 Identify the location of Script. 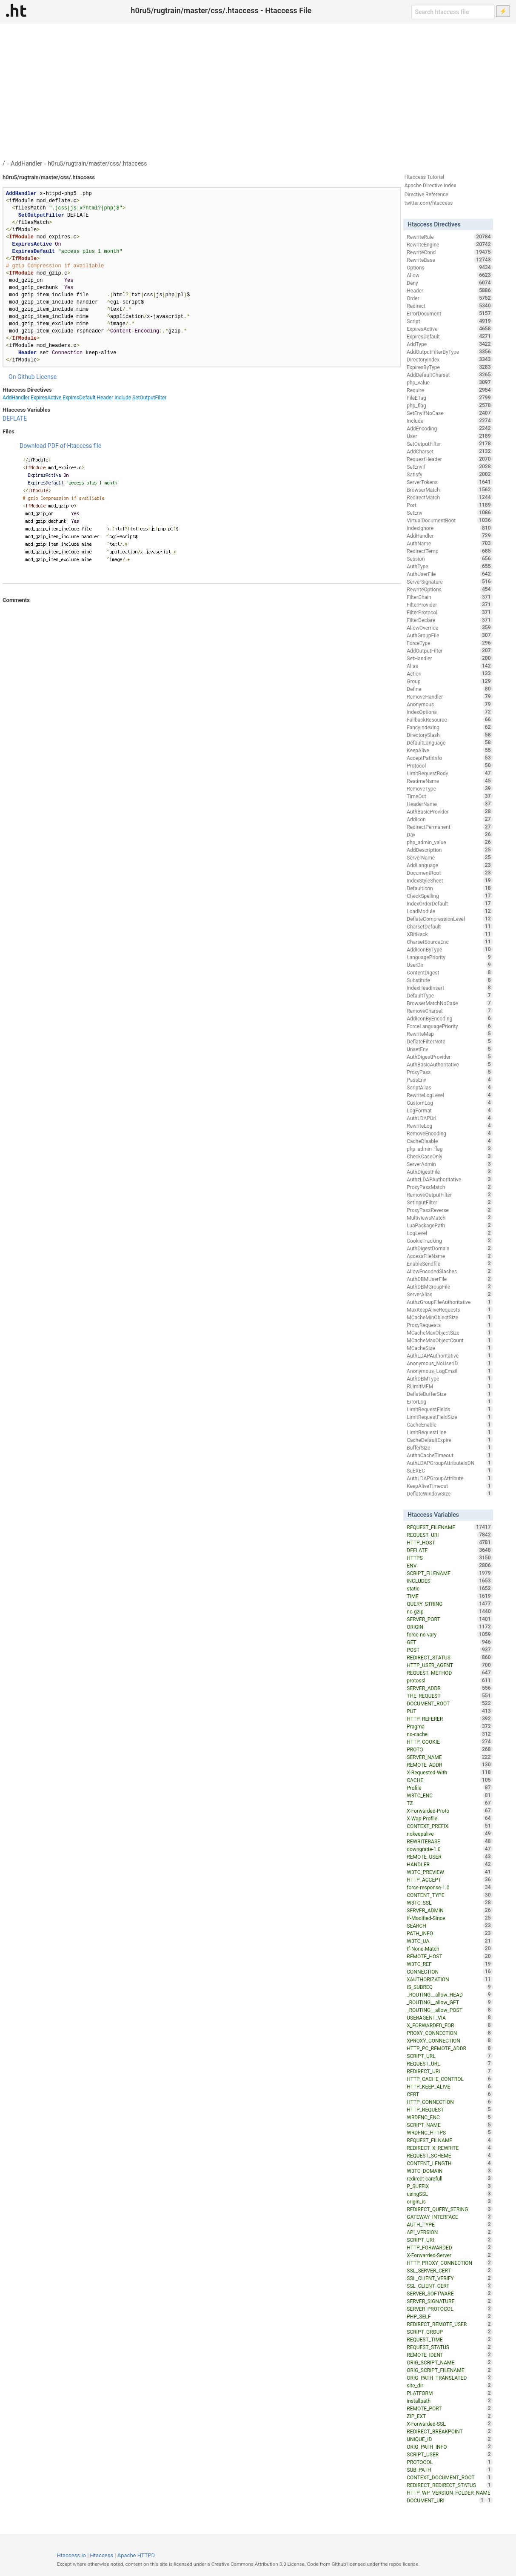
(450, 321).